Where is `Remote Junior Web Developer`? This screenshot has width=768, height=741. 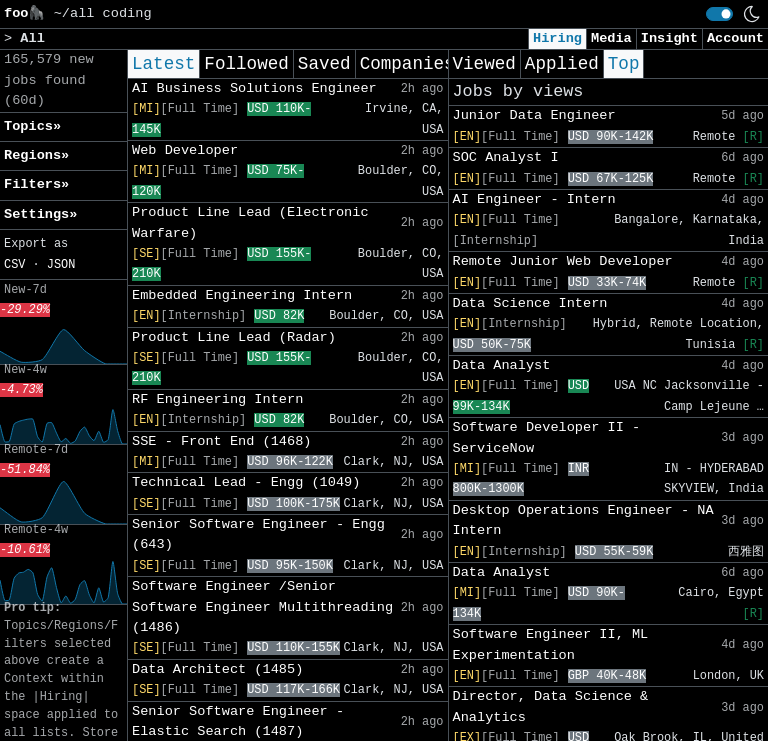
Remote Junior Web Developer is located at coordinates (563, 261).